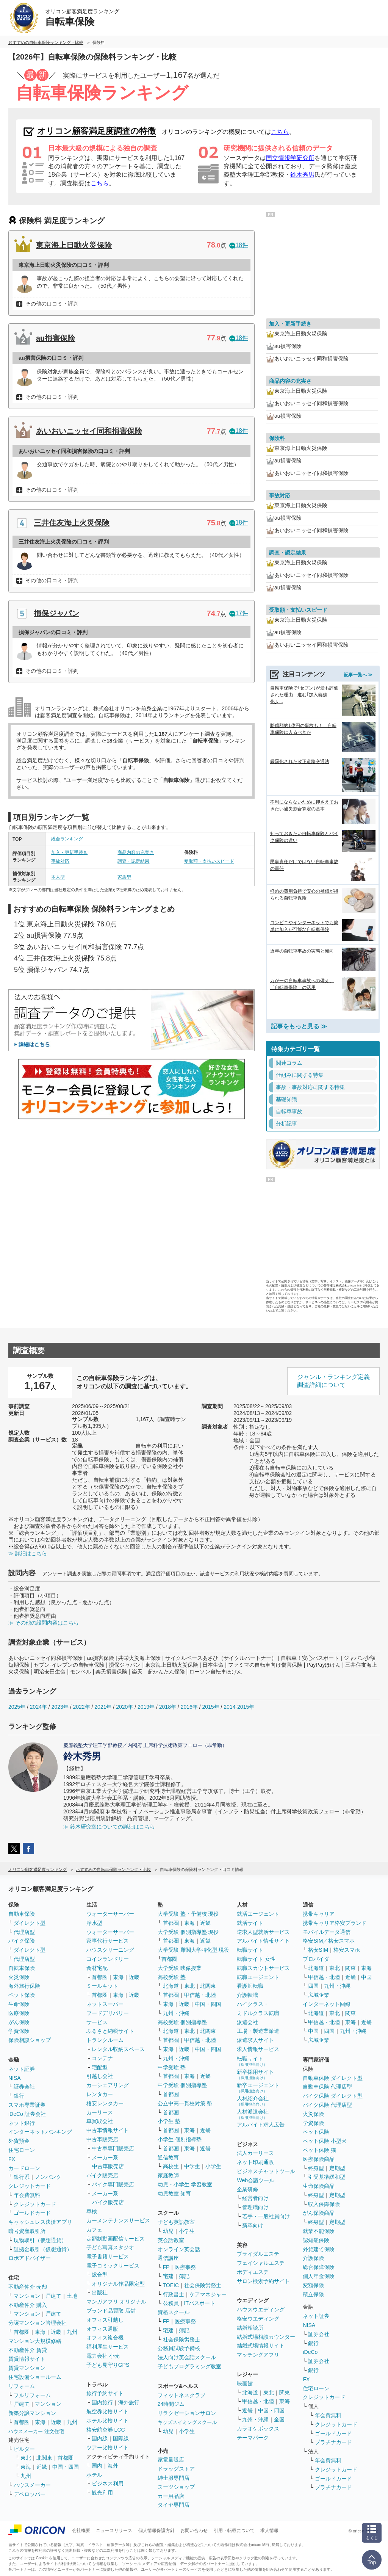  I want to click on 2022年, so click(81, 1707).